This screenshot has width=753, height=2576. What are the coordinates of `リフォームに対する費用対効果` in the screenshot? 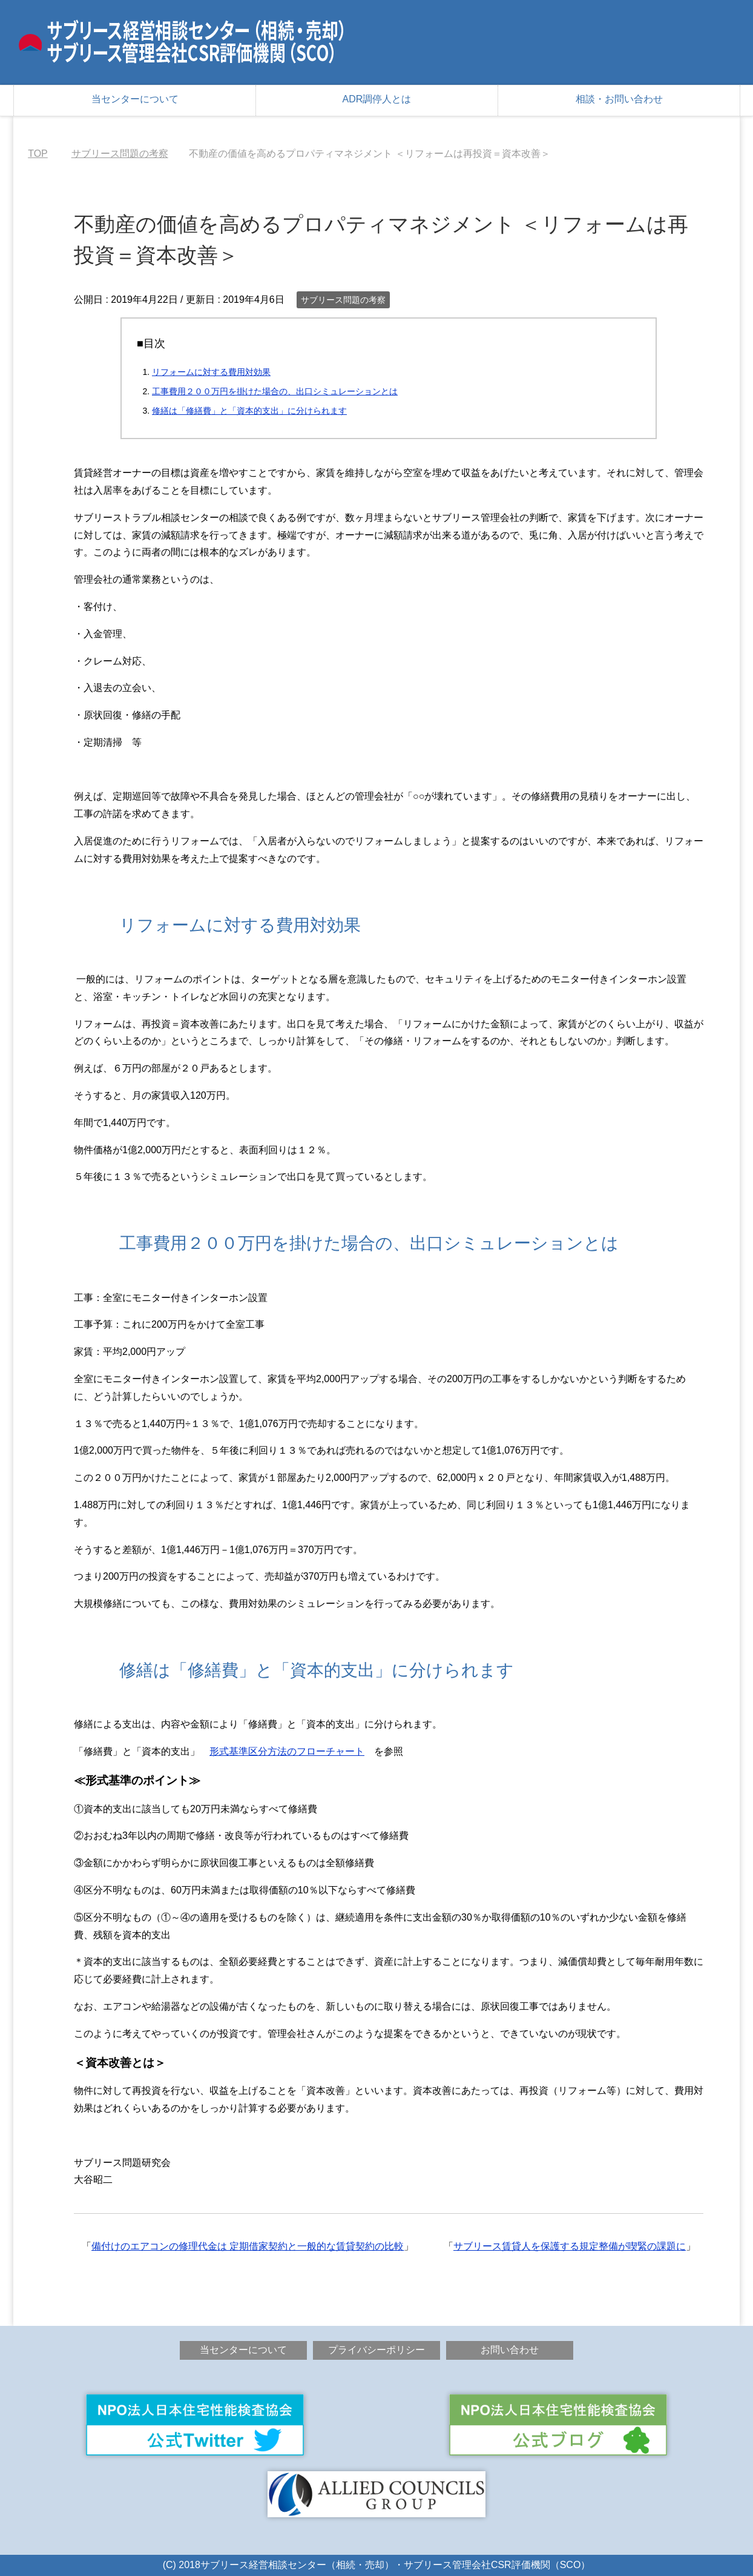 It's located at (211, 372).